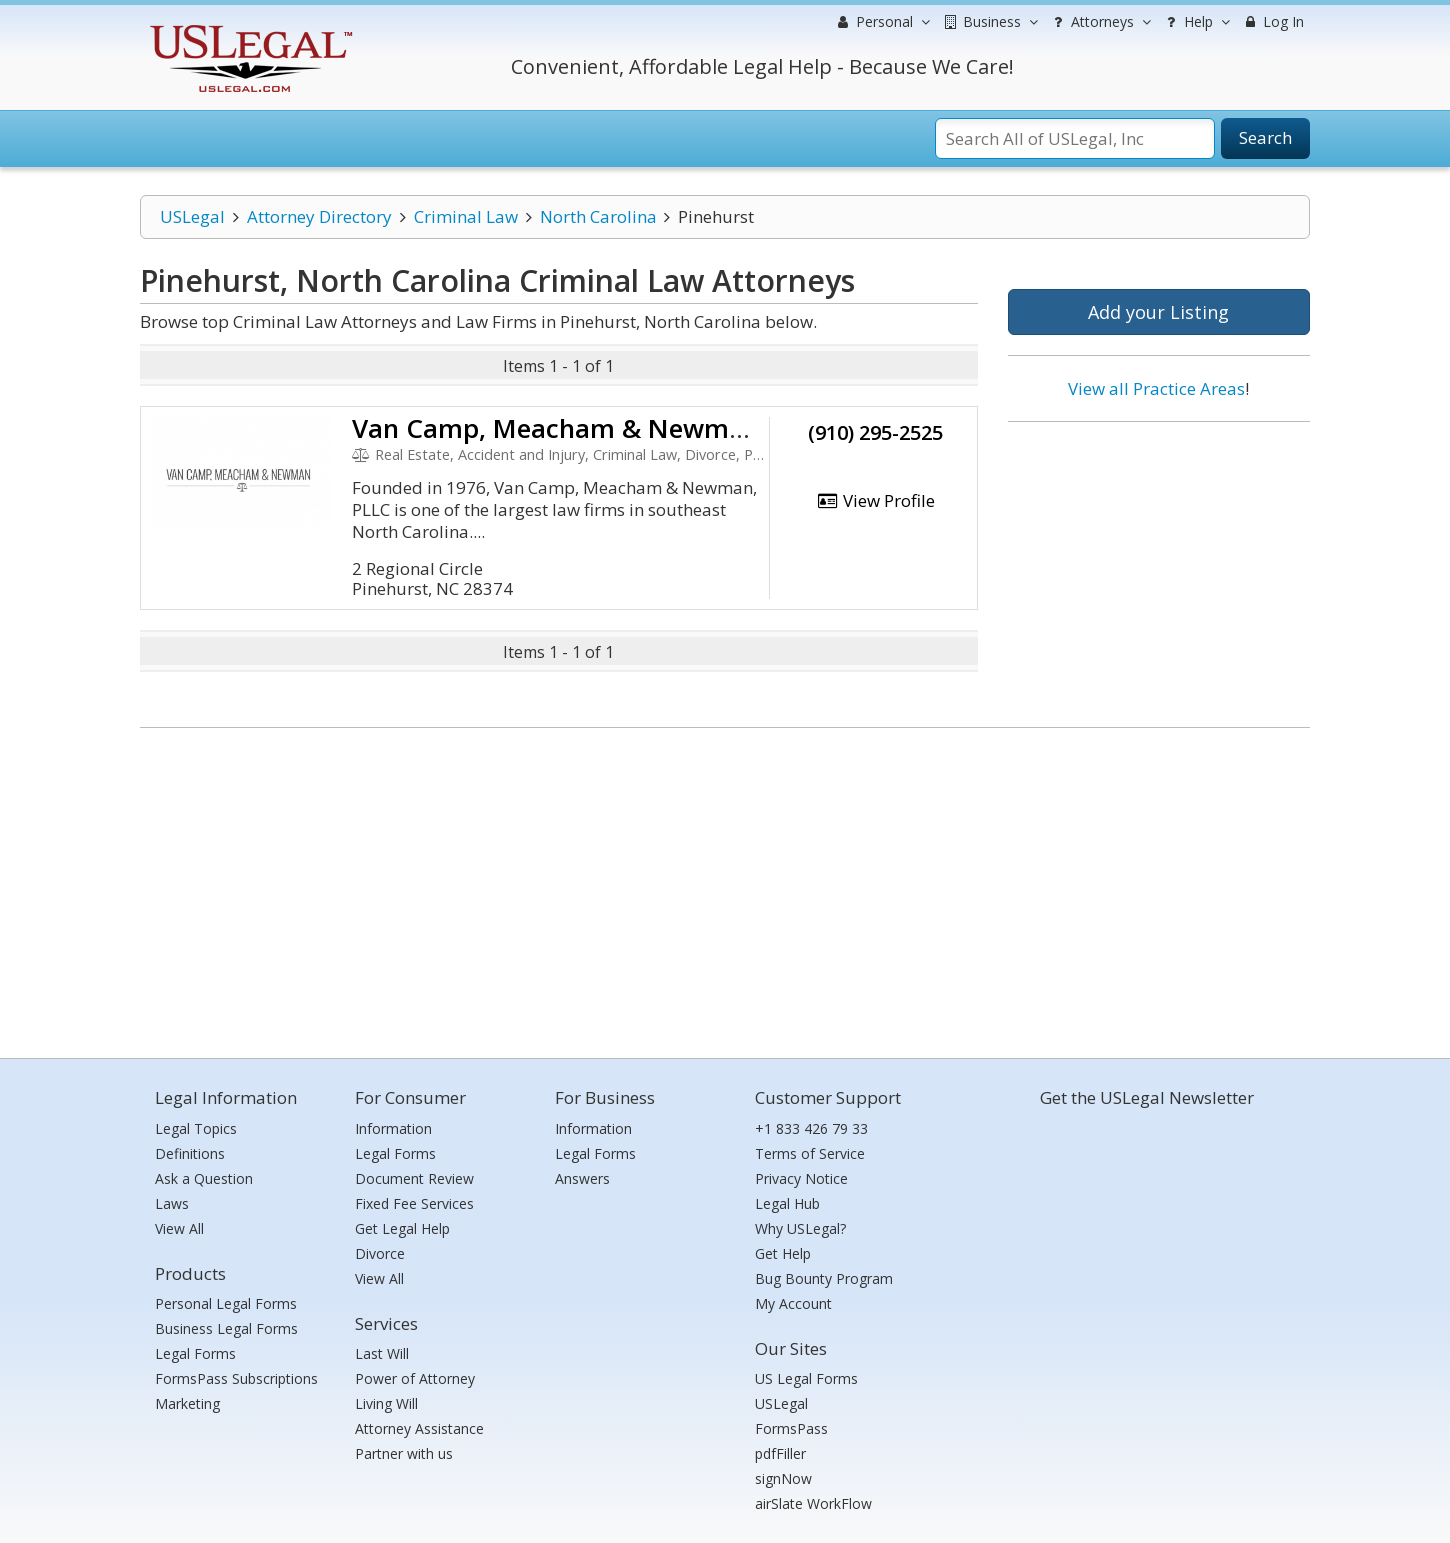 The width and height of the screenshot is (1450, 1543). What do you see at coordinates (236, 1378) in the screenshot?
I see `FormsPass Subscriptions` at bounding box center [236, 1378].